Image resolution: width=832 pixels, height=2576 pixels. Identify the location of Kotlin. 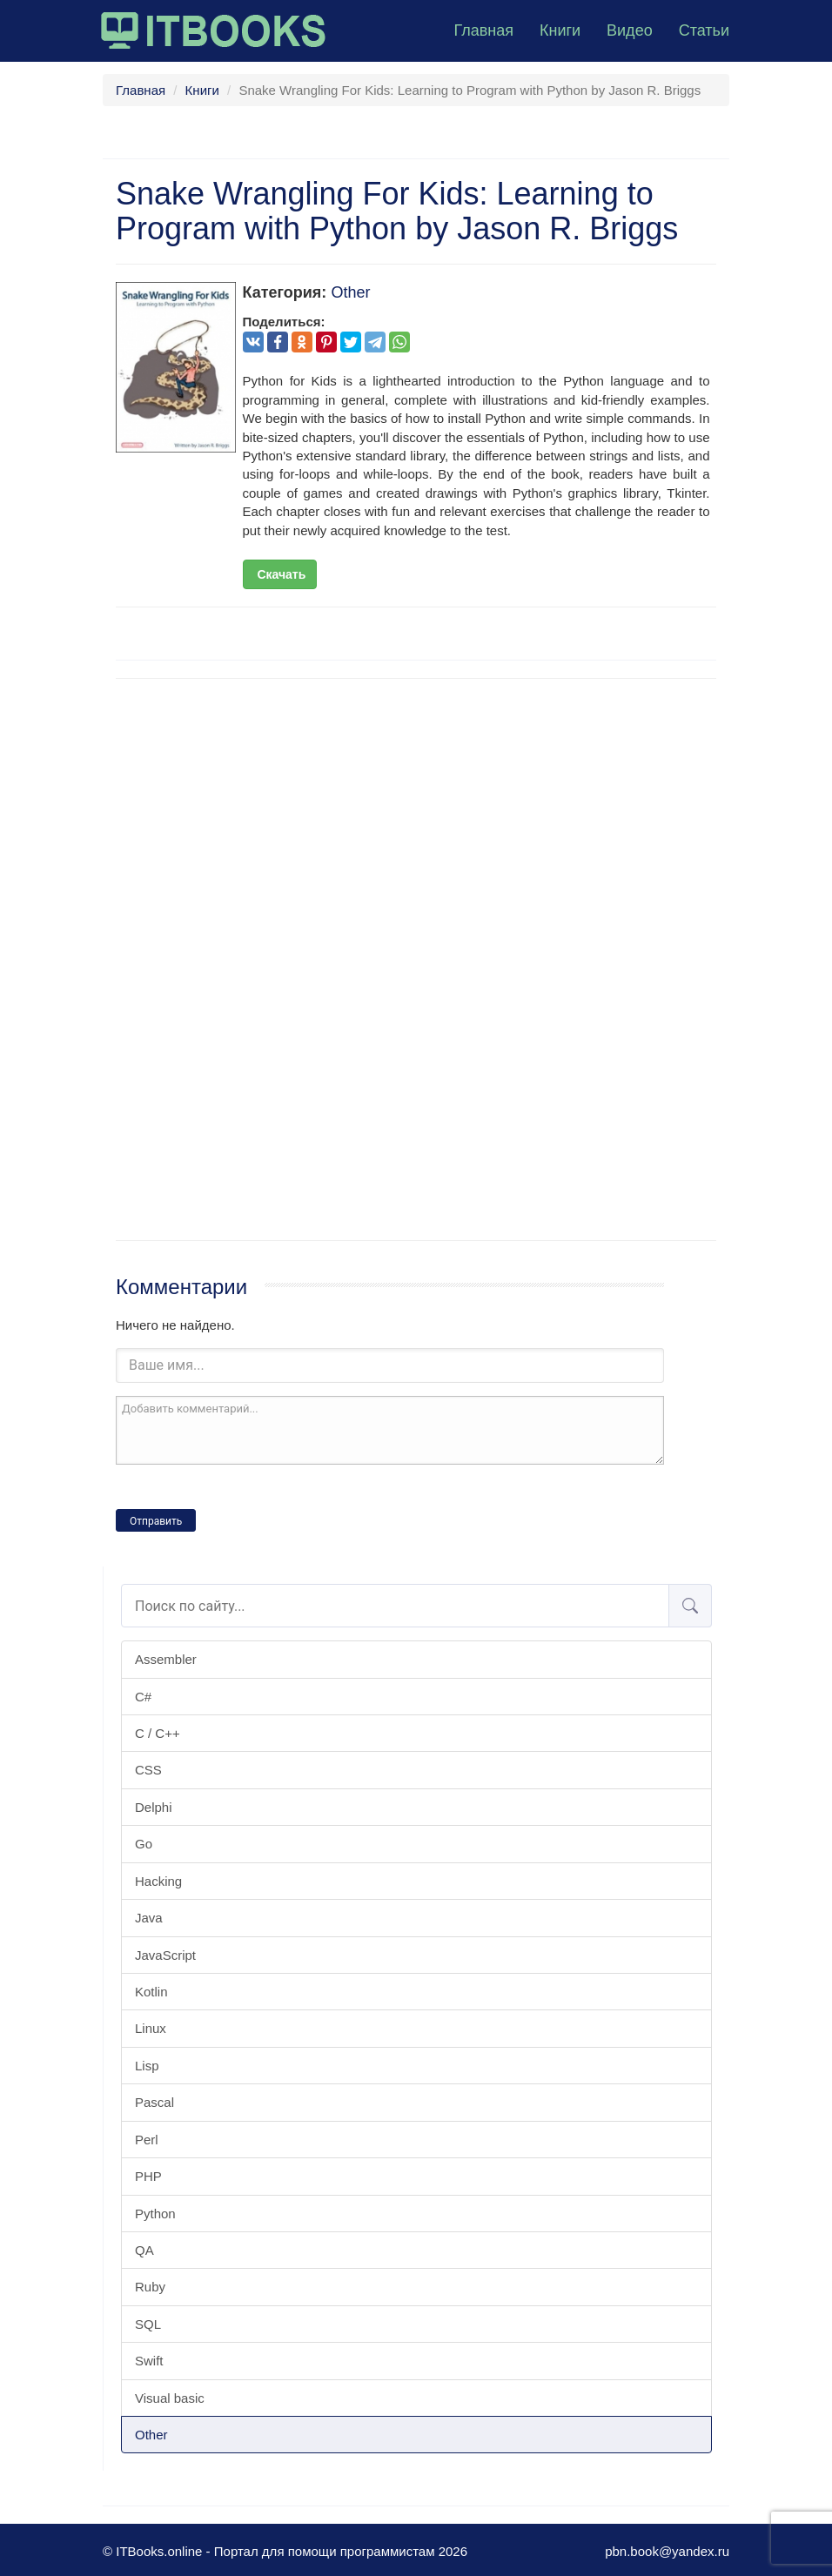
(151, 1991).